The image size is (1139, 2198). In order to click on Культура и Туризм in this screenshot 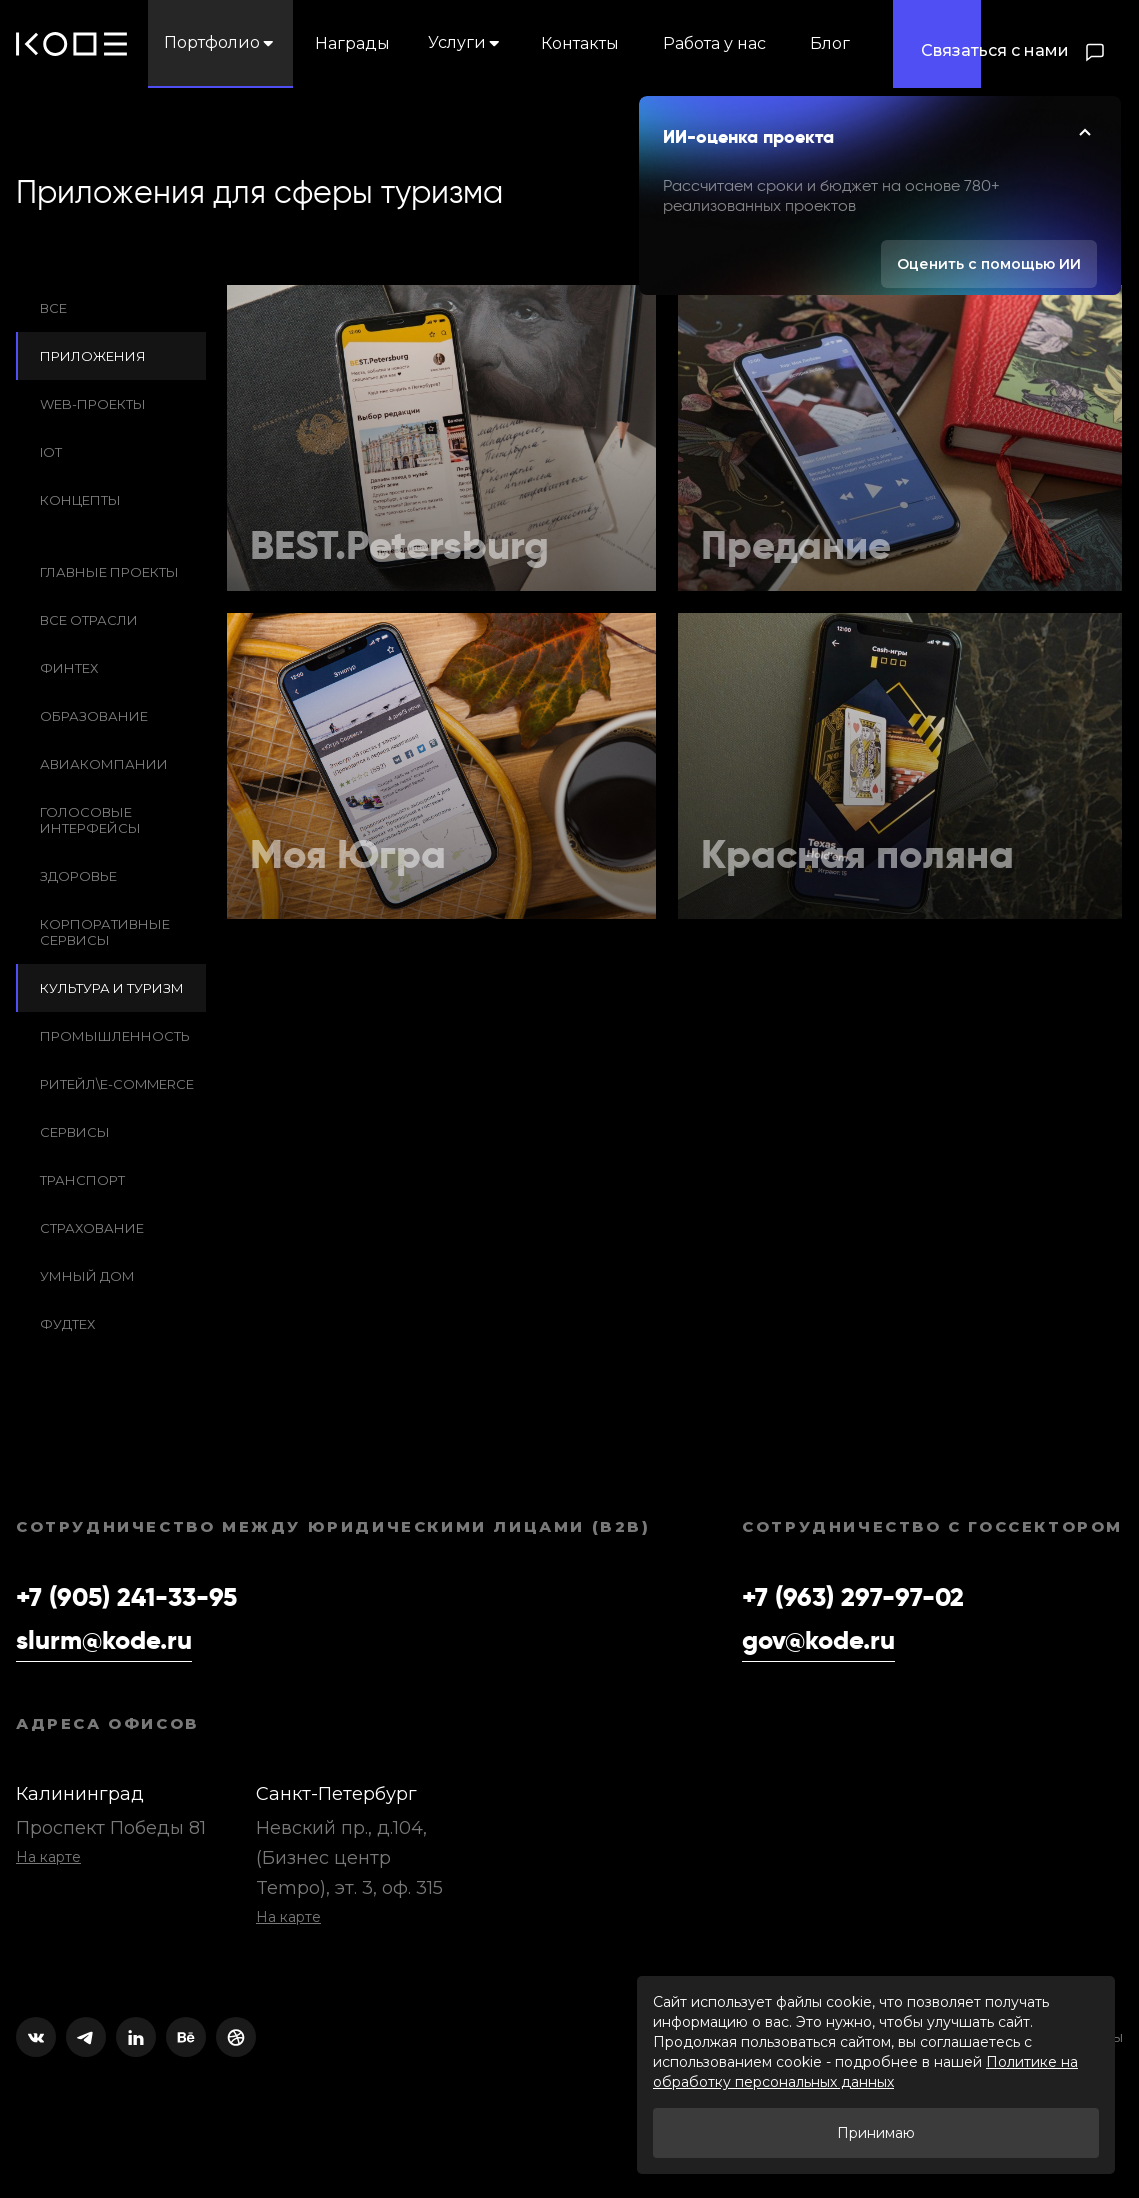, I will do `click(112, 988)`.